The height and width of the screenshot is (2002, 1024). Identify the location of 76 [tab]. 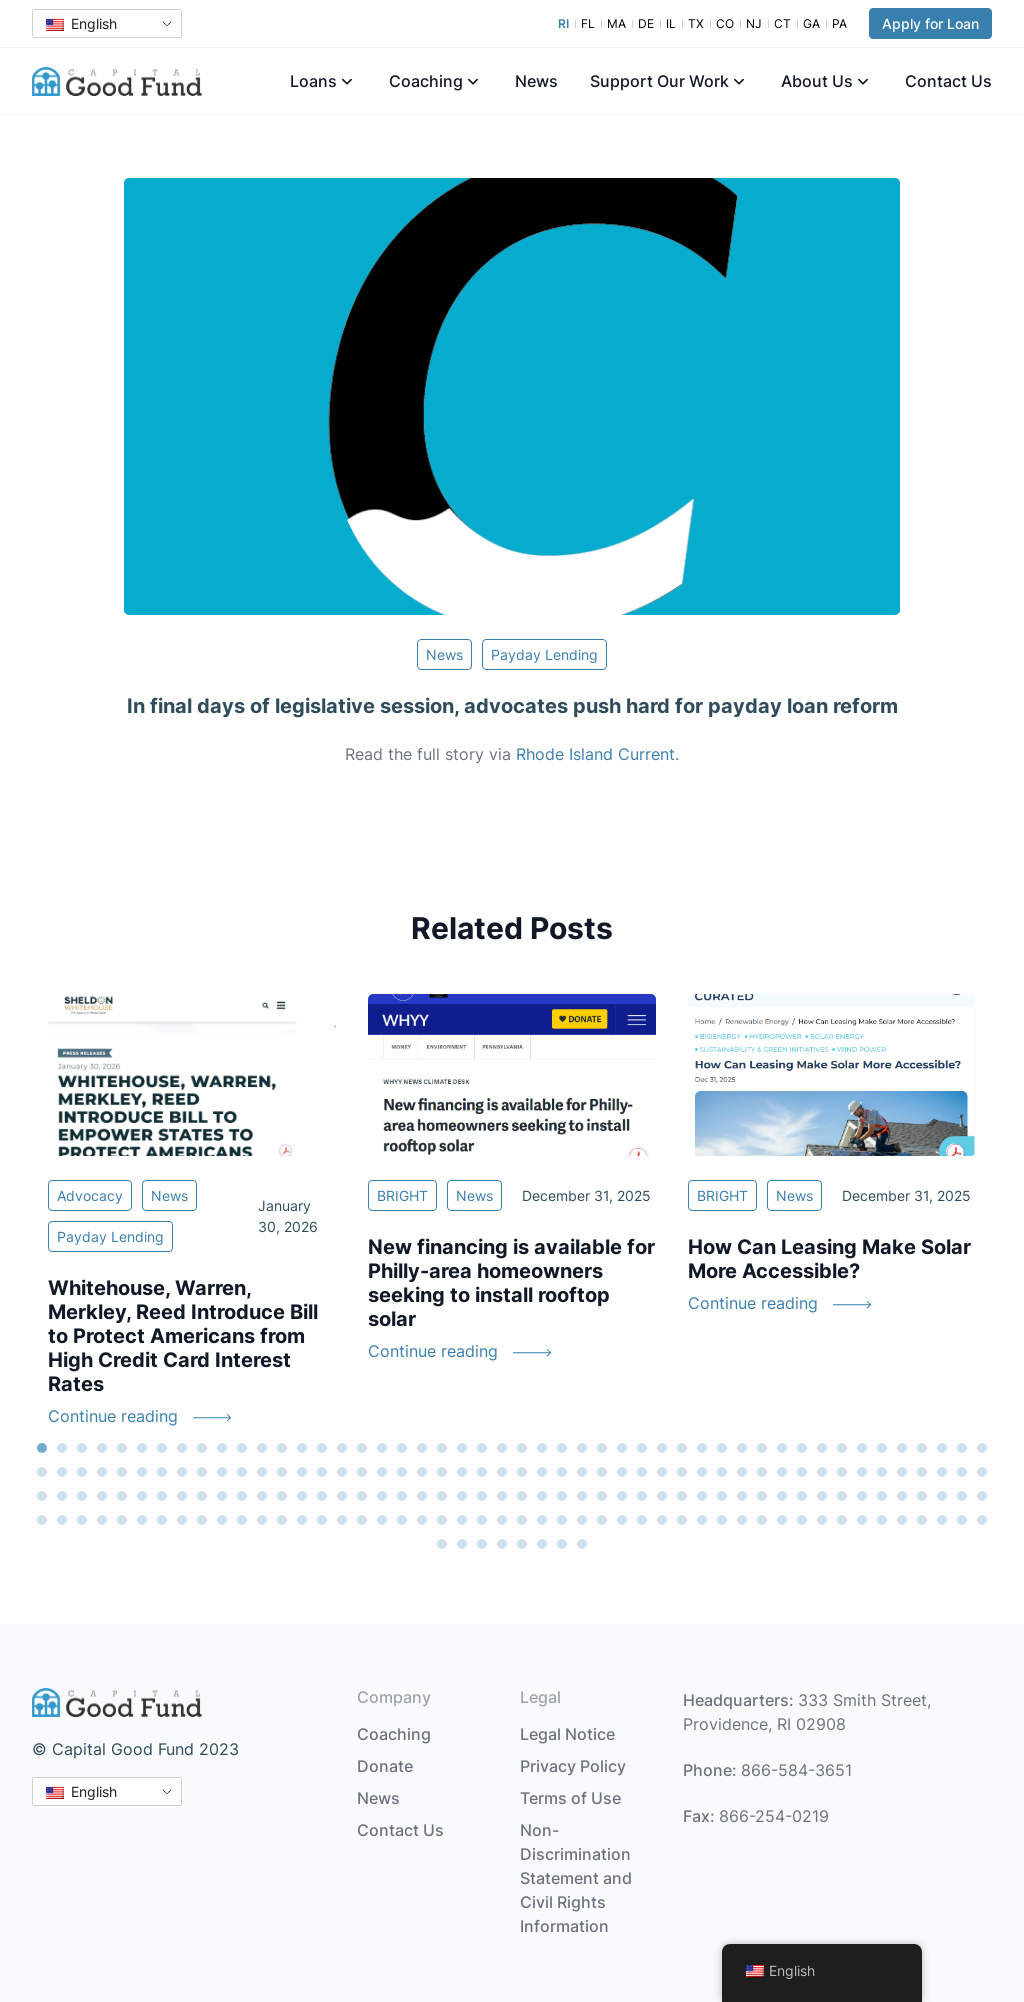
(582, 1472).